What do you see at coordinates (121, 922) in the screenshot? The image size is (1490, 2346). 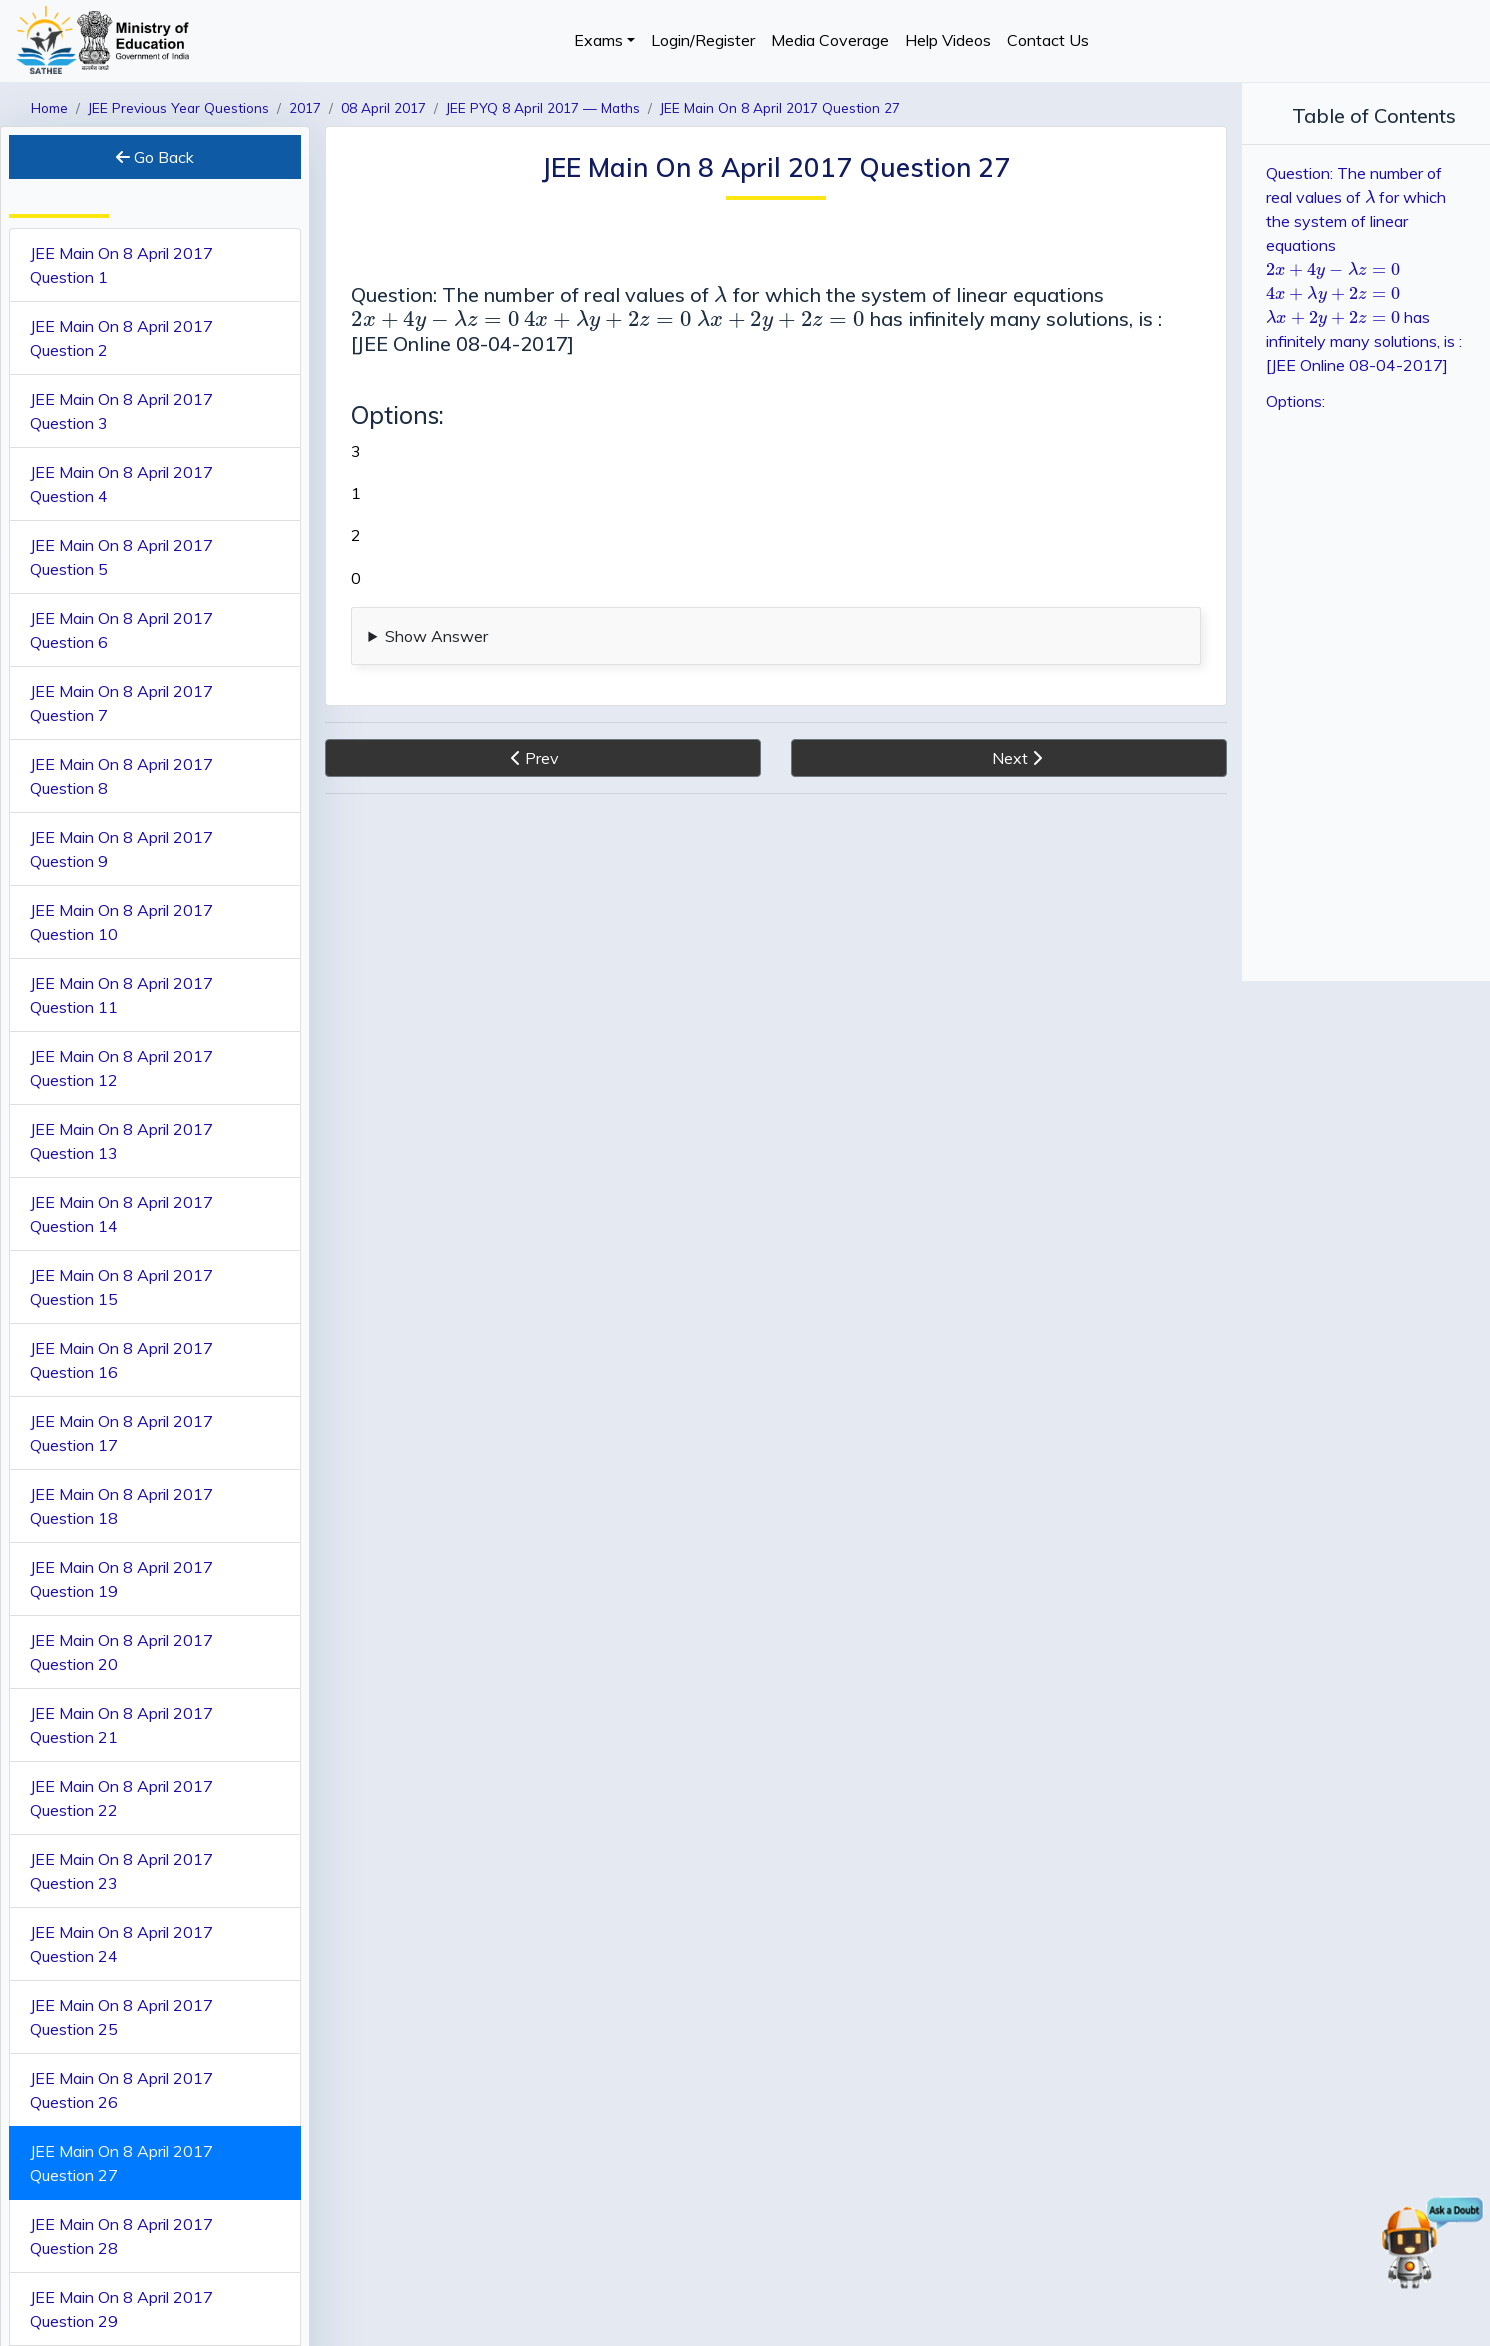 I see `JEE Main On 8 April 2017 Question 10` at bounding box center [121, 922].